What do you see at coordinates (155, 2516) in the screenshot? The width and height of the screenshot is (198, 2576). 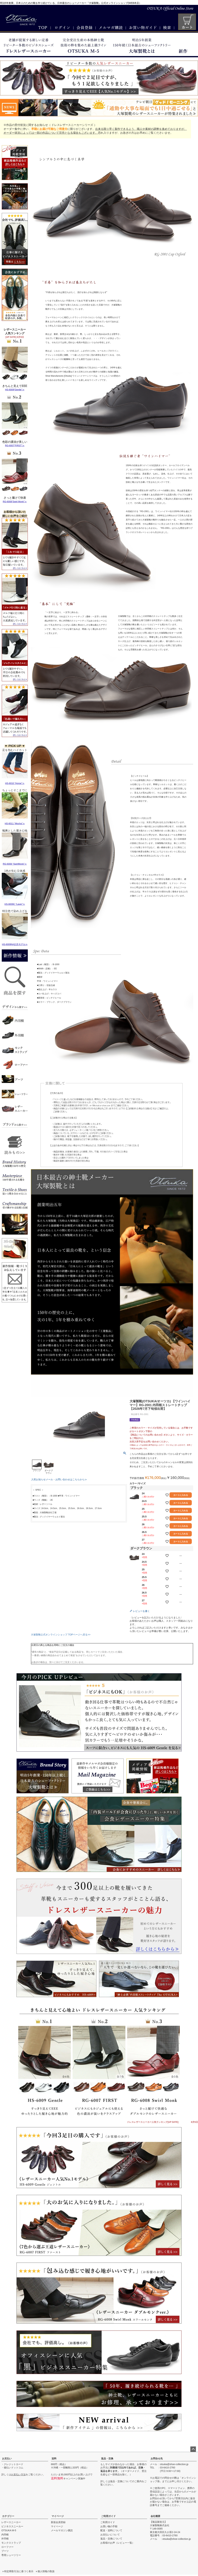 I see `会社概要` at bounding box center [155, 2516].